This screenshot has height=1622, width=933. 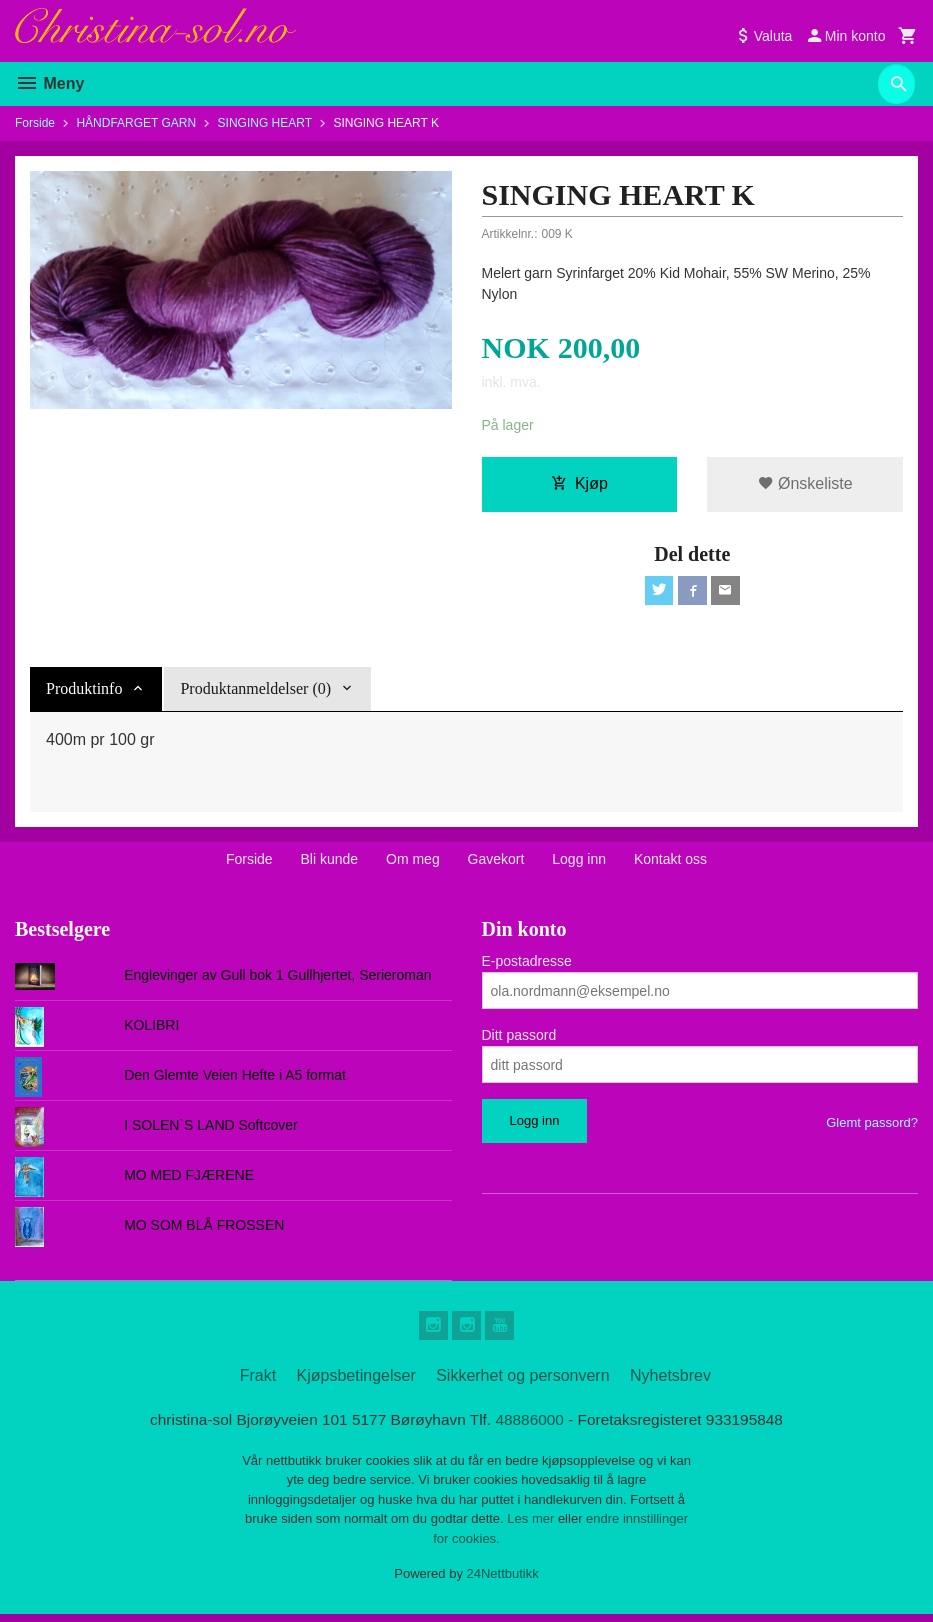 I want to click on Ditt passord, so click(x=519, y=1039).